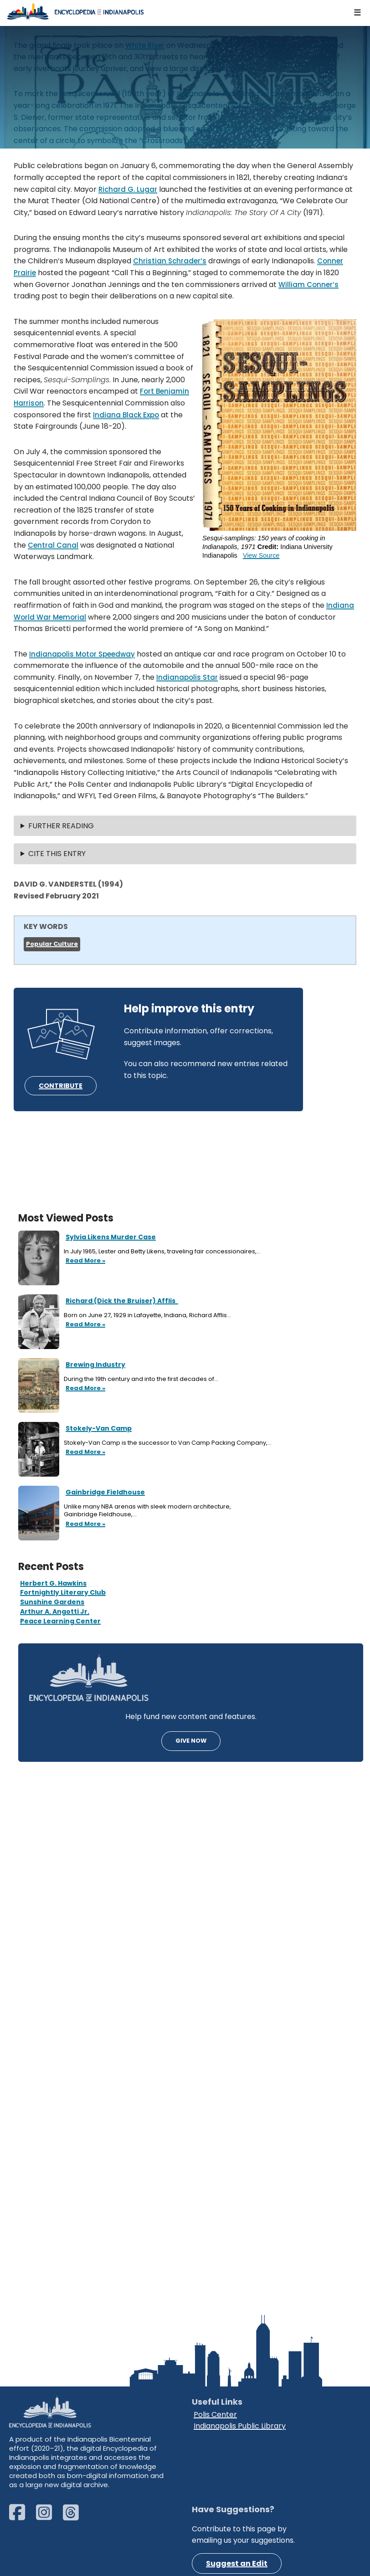 This screenshot has height=2576, width=370. Describe the element at coordinates (57, 853) in the screenshot. I see `CITE THIS ENTRY` at that location.